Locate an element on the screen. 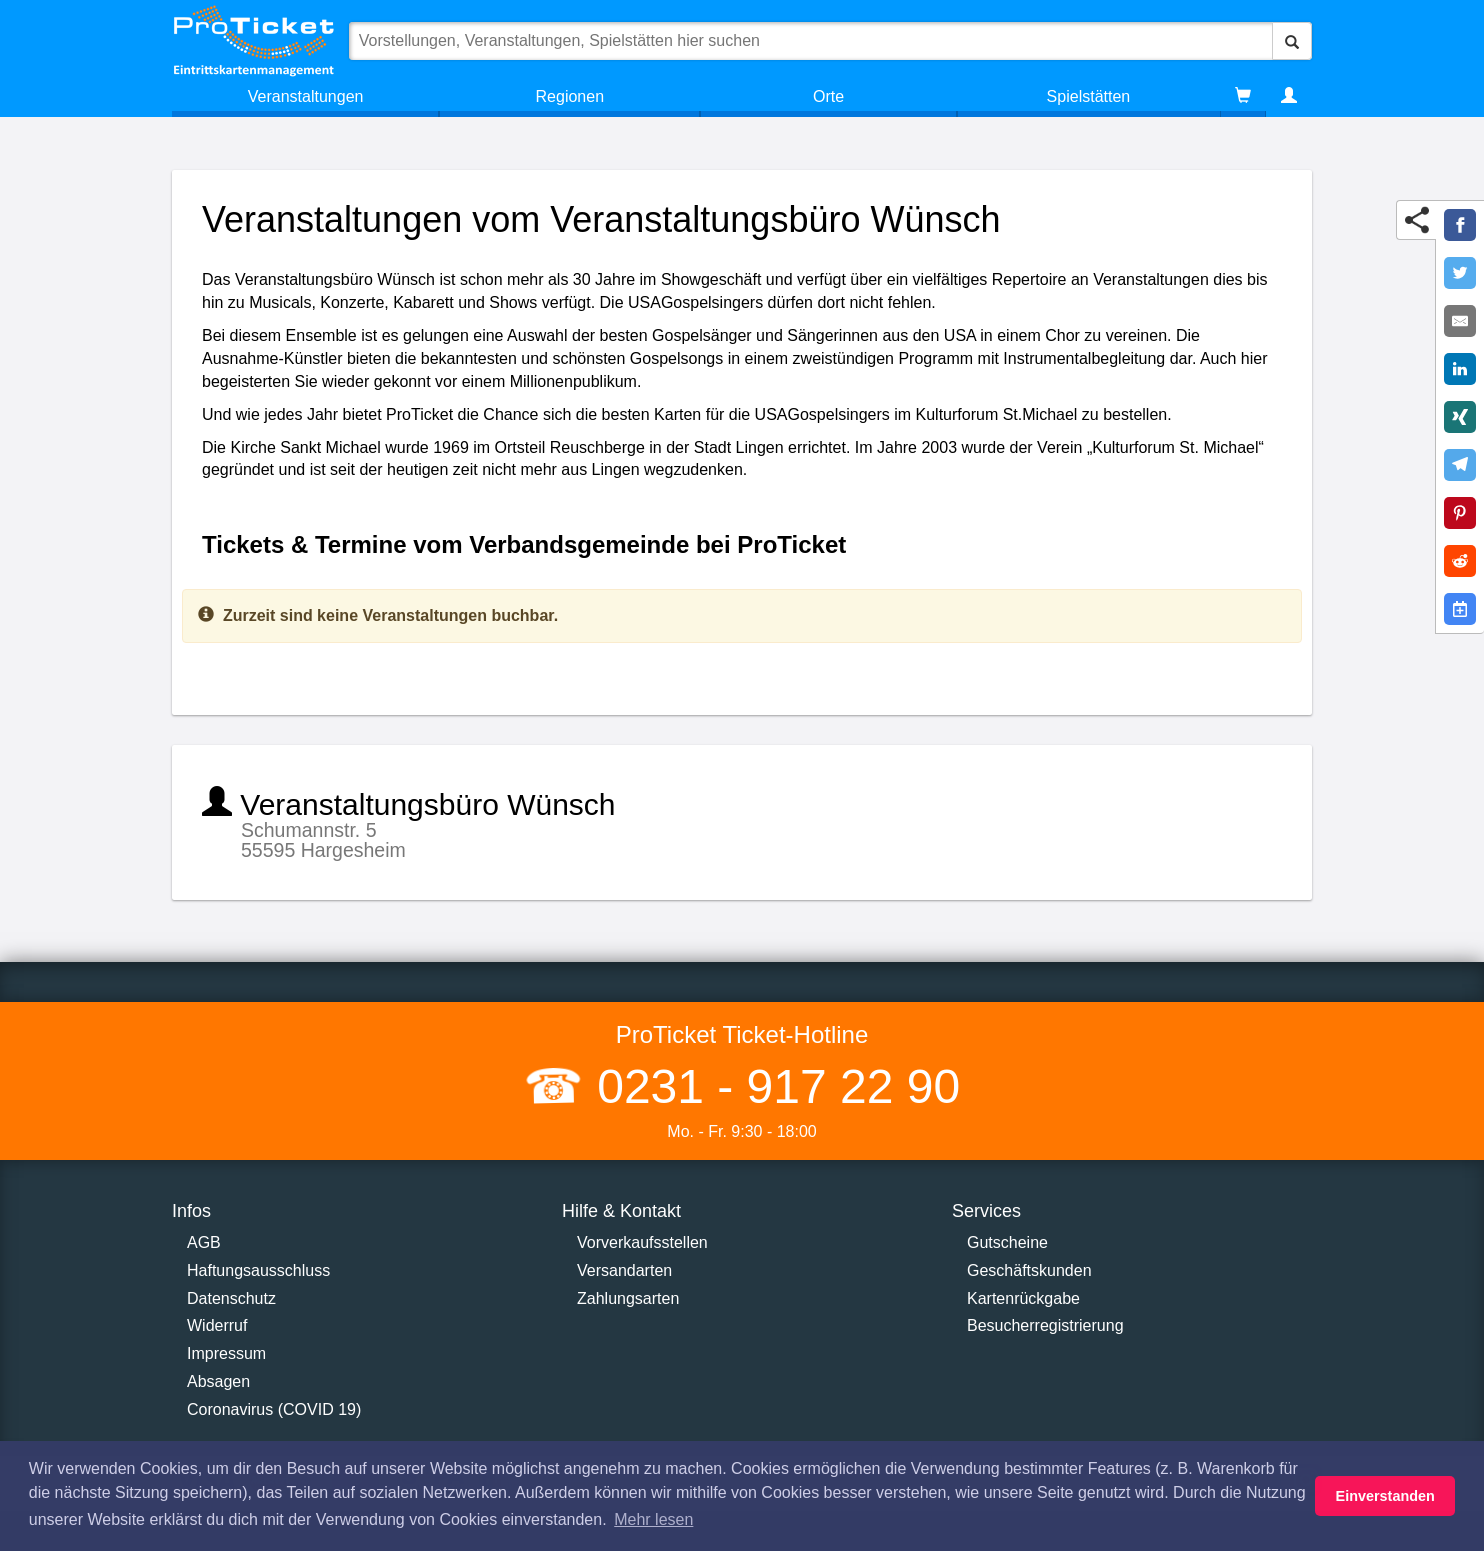  AGB is located at coordinates (204, 1242).